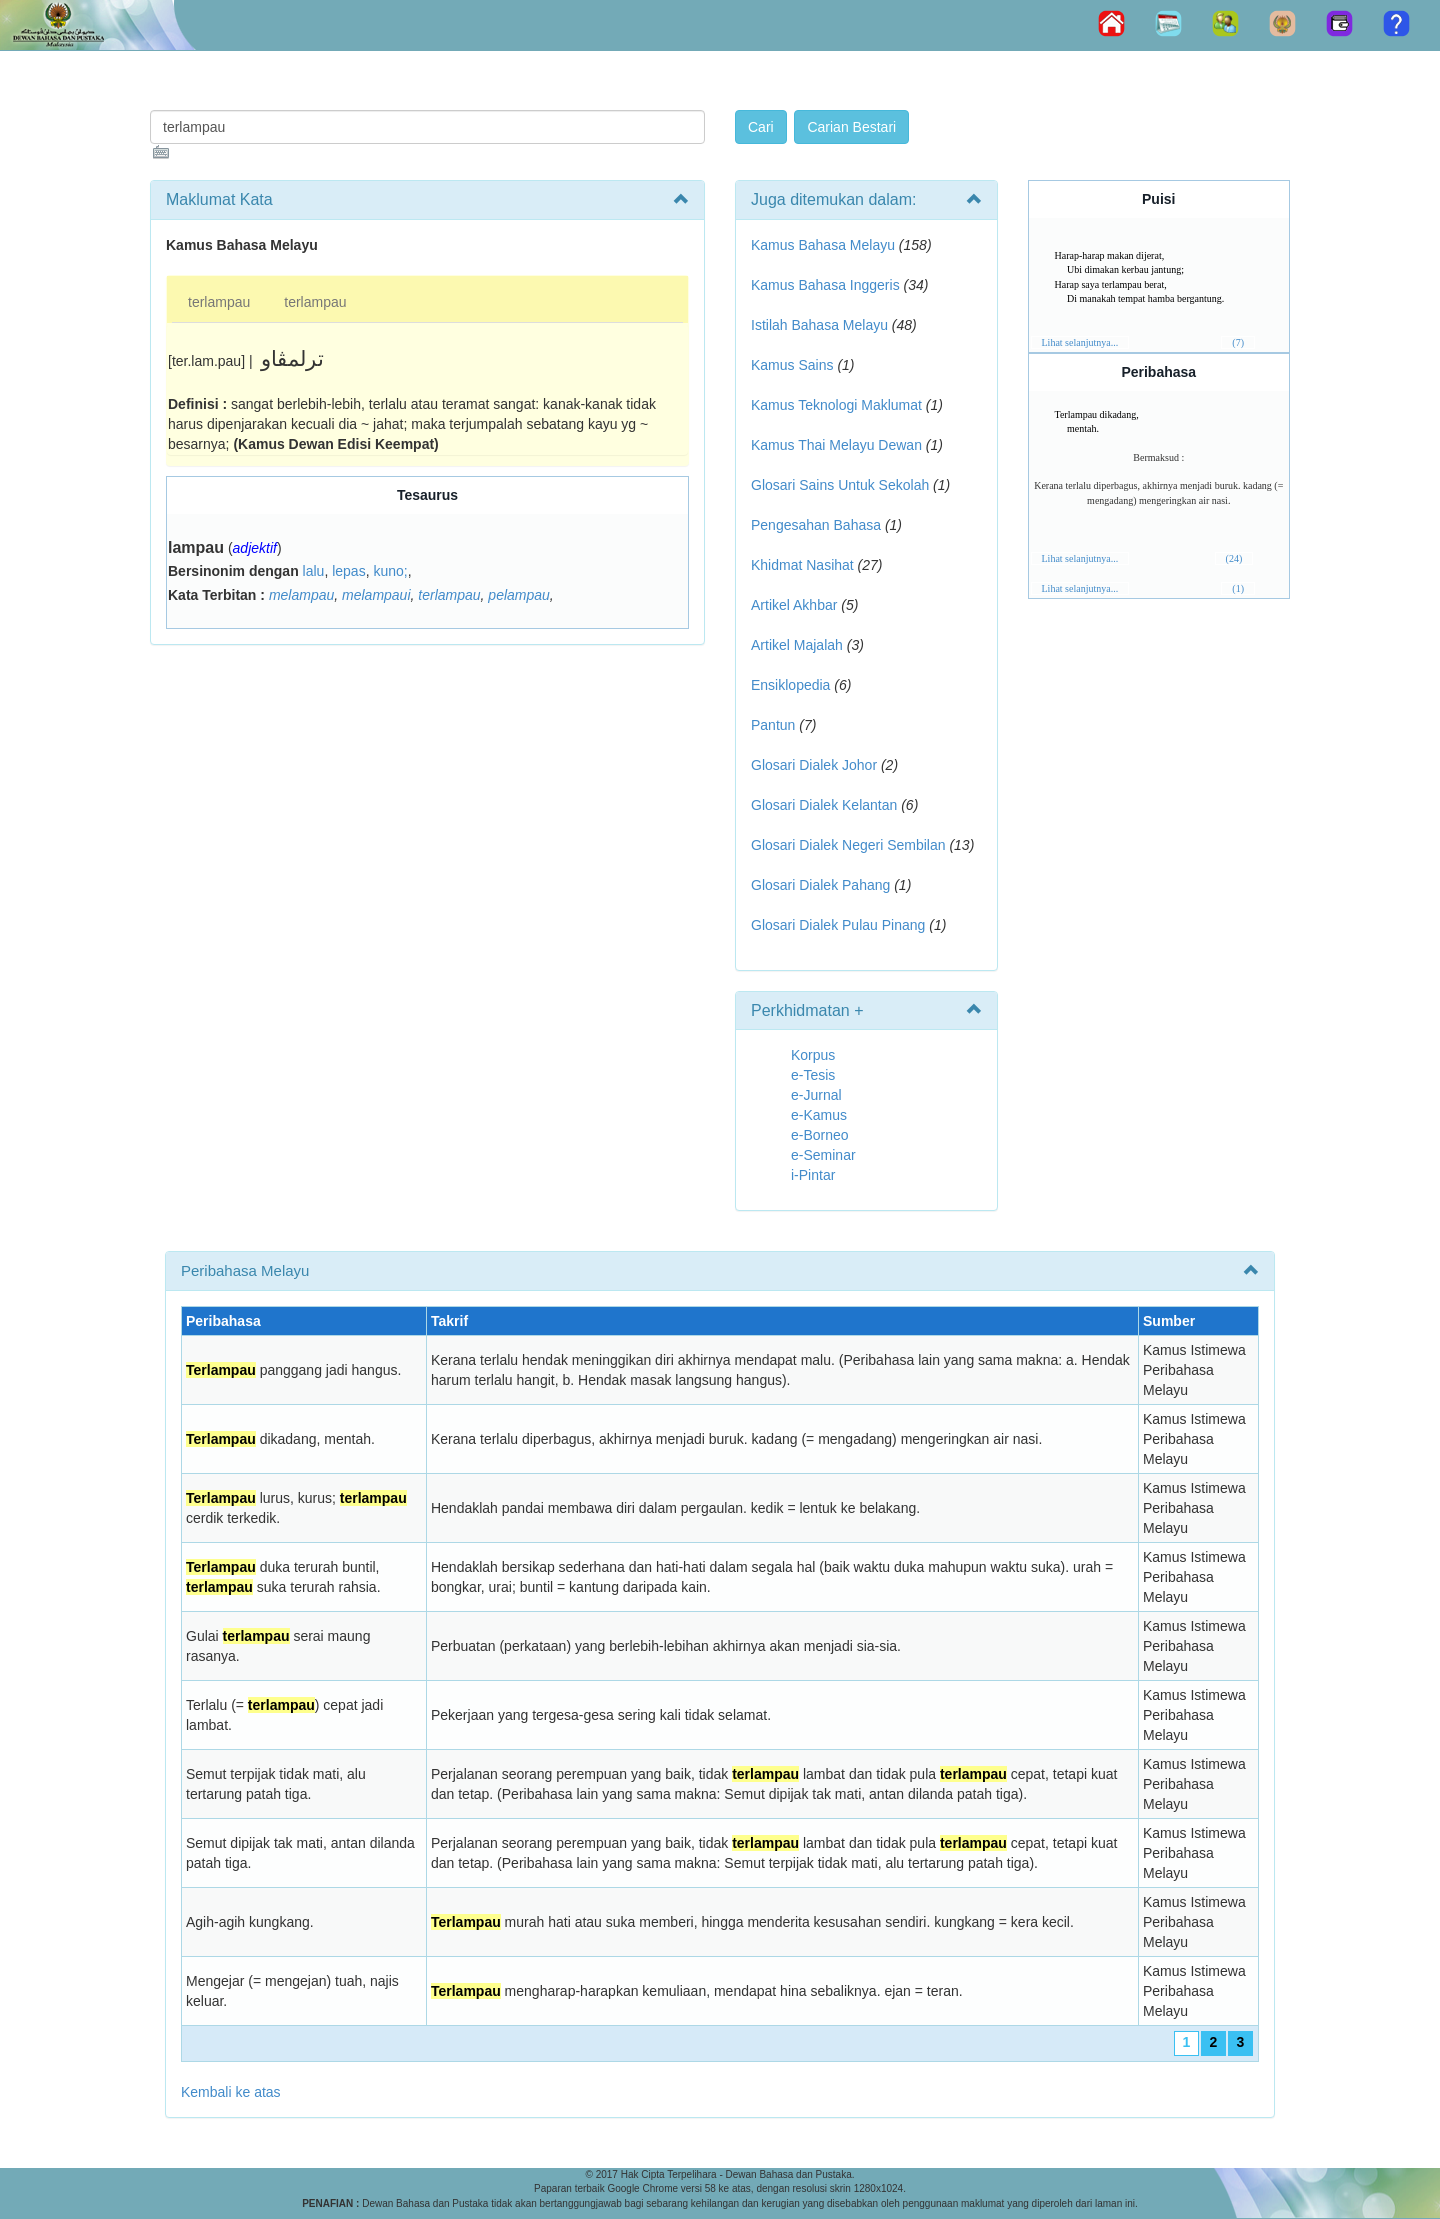 This screenshot has height=2219, width=1440. What do you see at coordinates (836, 405) in the screenshot?
I see `Kamus Teknologi Maklumat` at bounding box center [836, 405].